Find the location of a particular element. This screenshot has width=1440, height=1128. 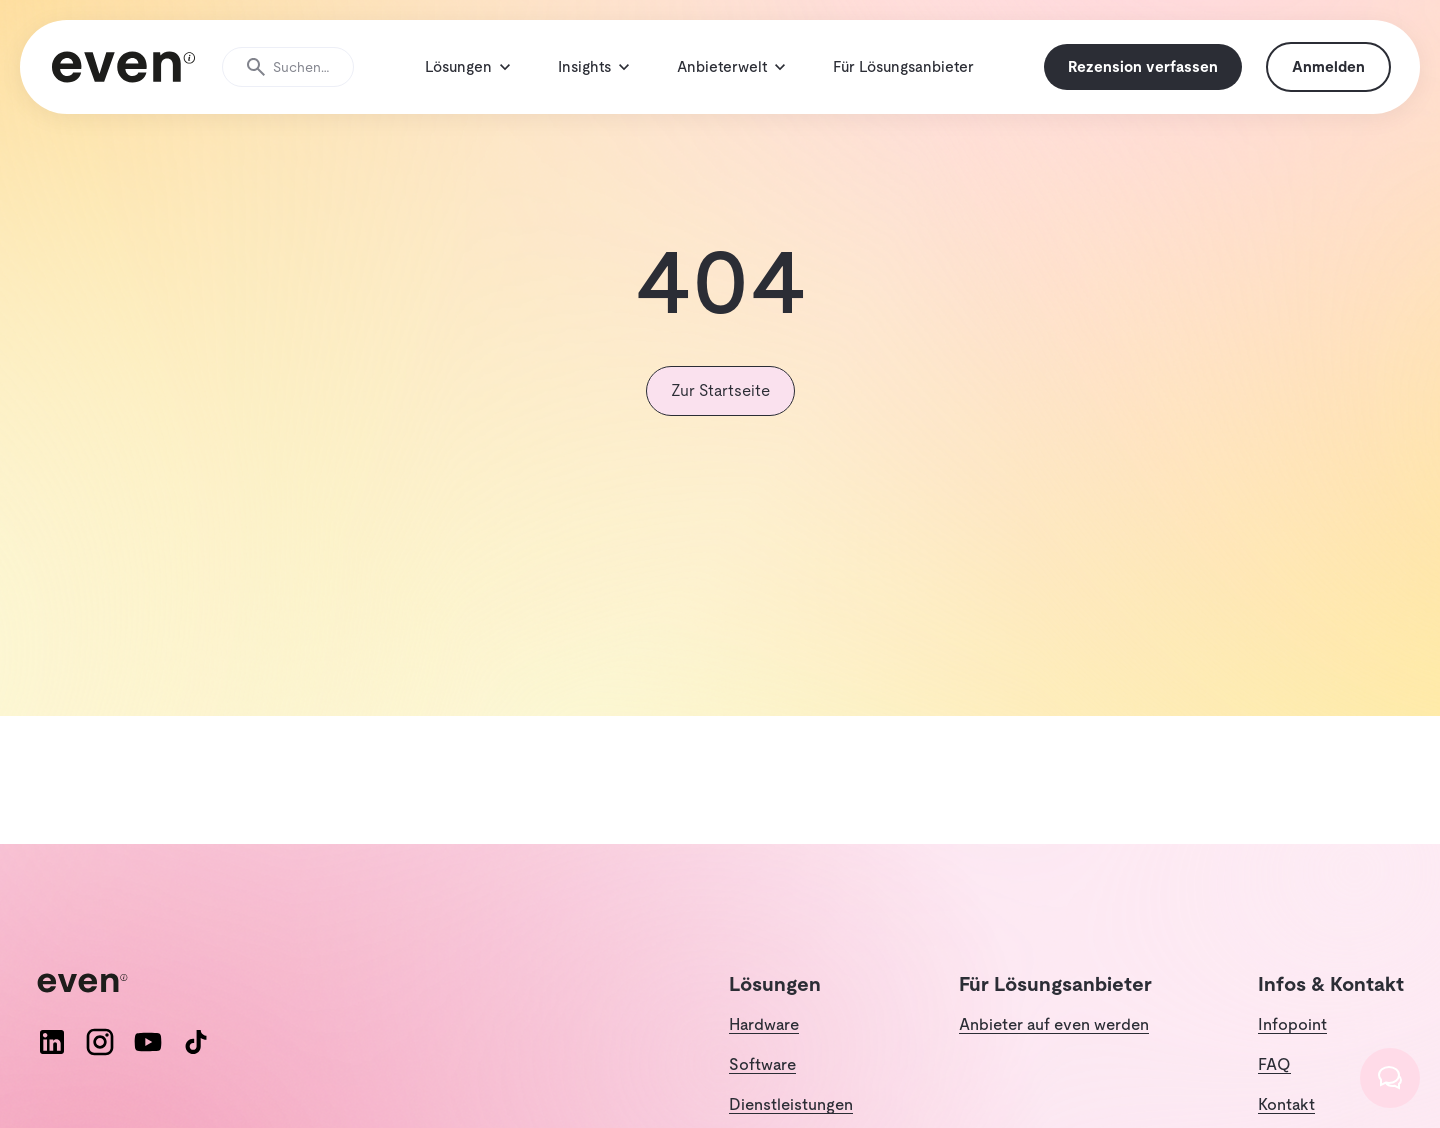

Infopoint is located at coordinates (1292, 1050).